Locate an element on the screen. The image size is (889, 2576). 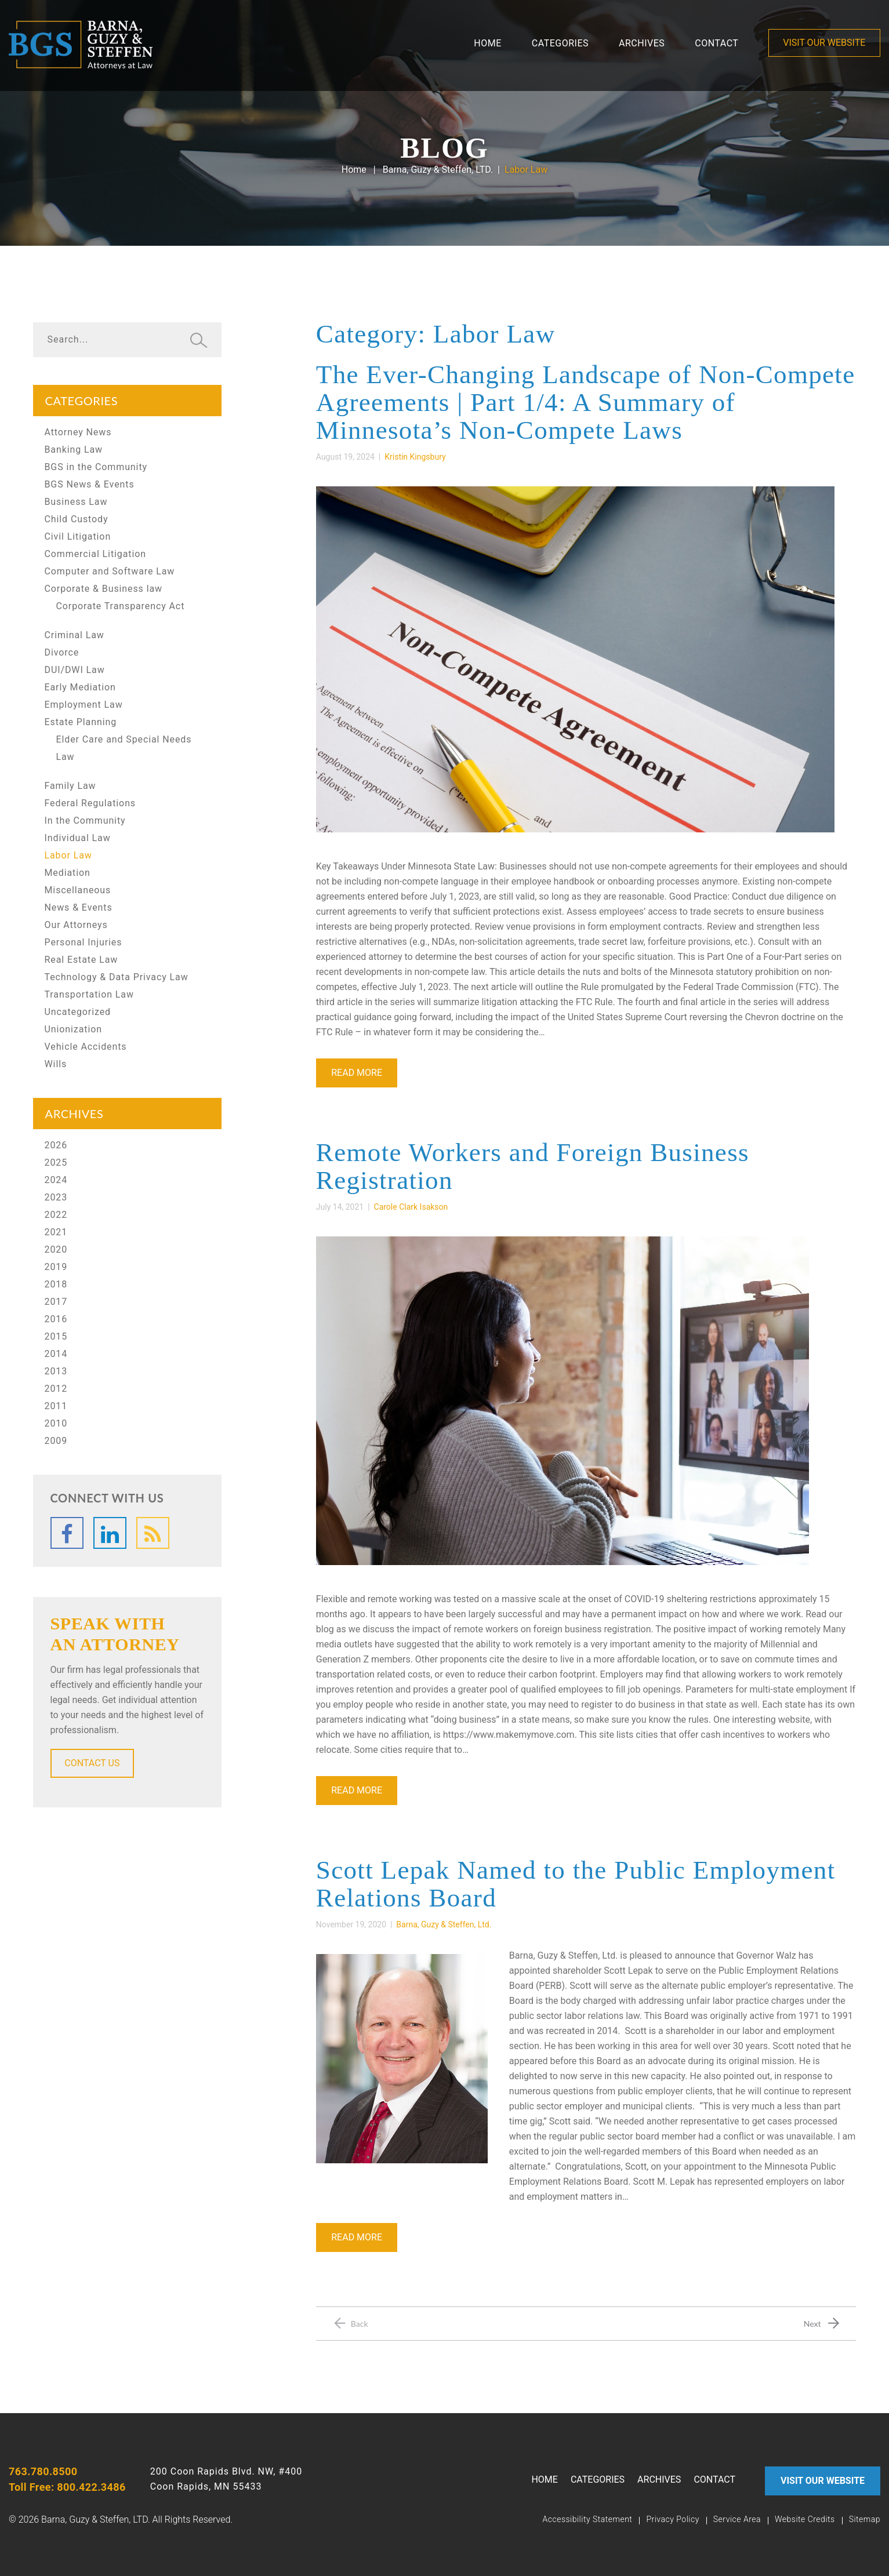
Accessibility Statement is located at coordinates (587, 2519).